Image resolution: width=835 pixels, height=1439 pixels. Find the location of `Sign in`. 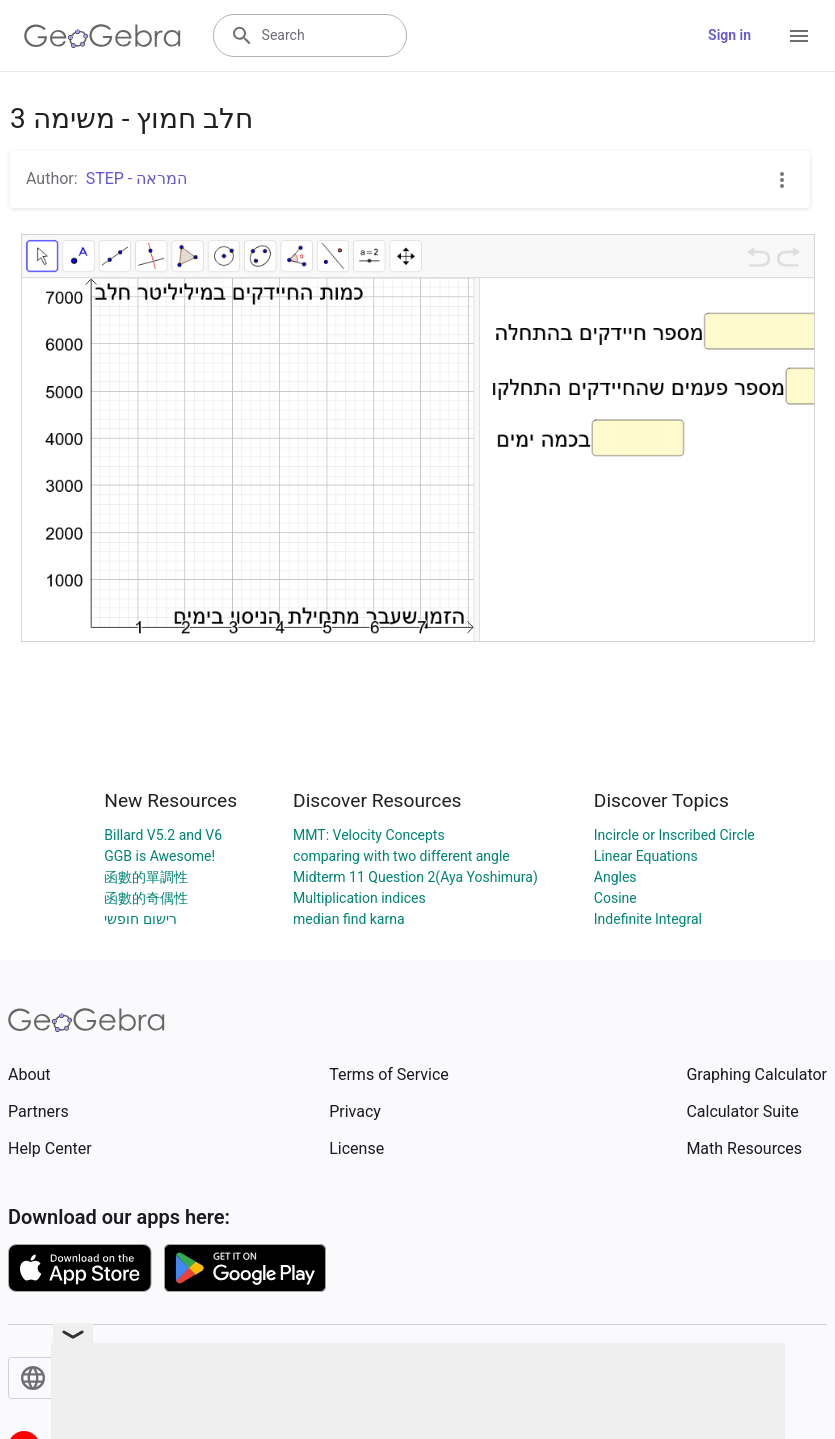

Sign in is located at coordinates (729, 35).